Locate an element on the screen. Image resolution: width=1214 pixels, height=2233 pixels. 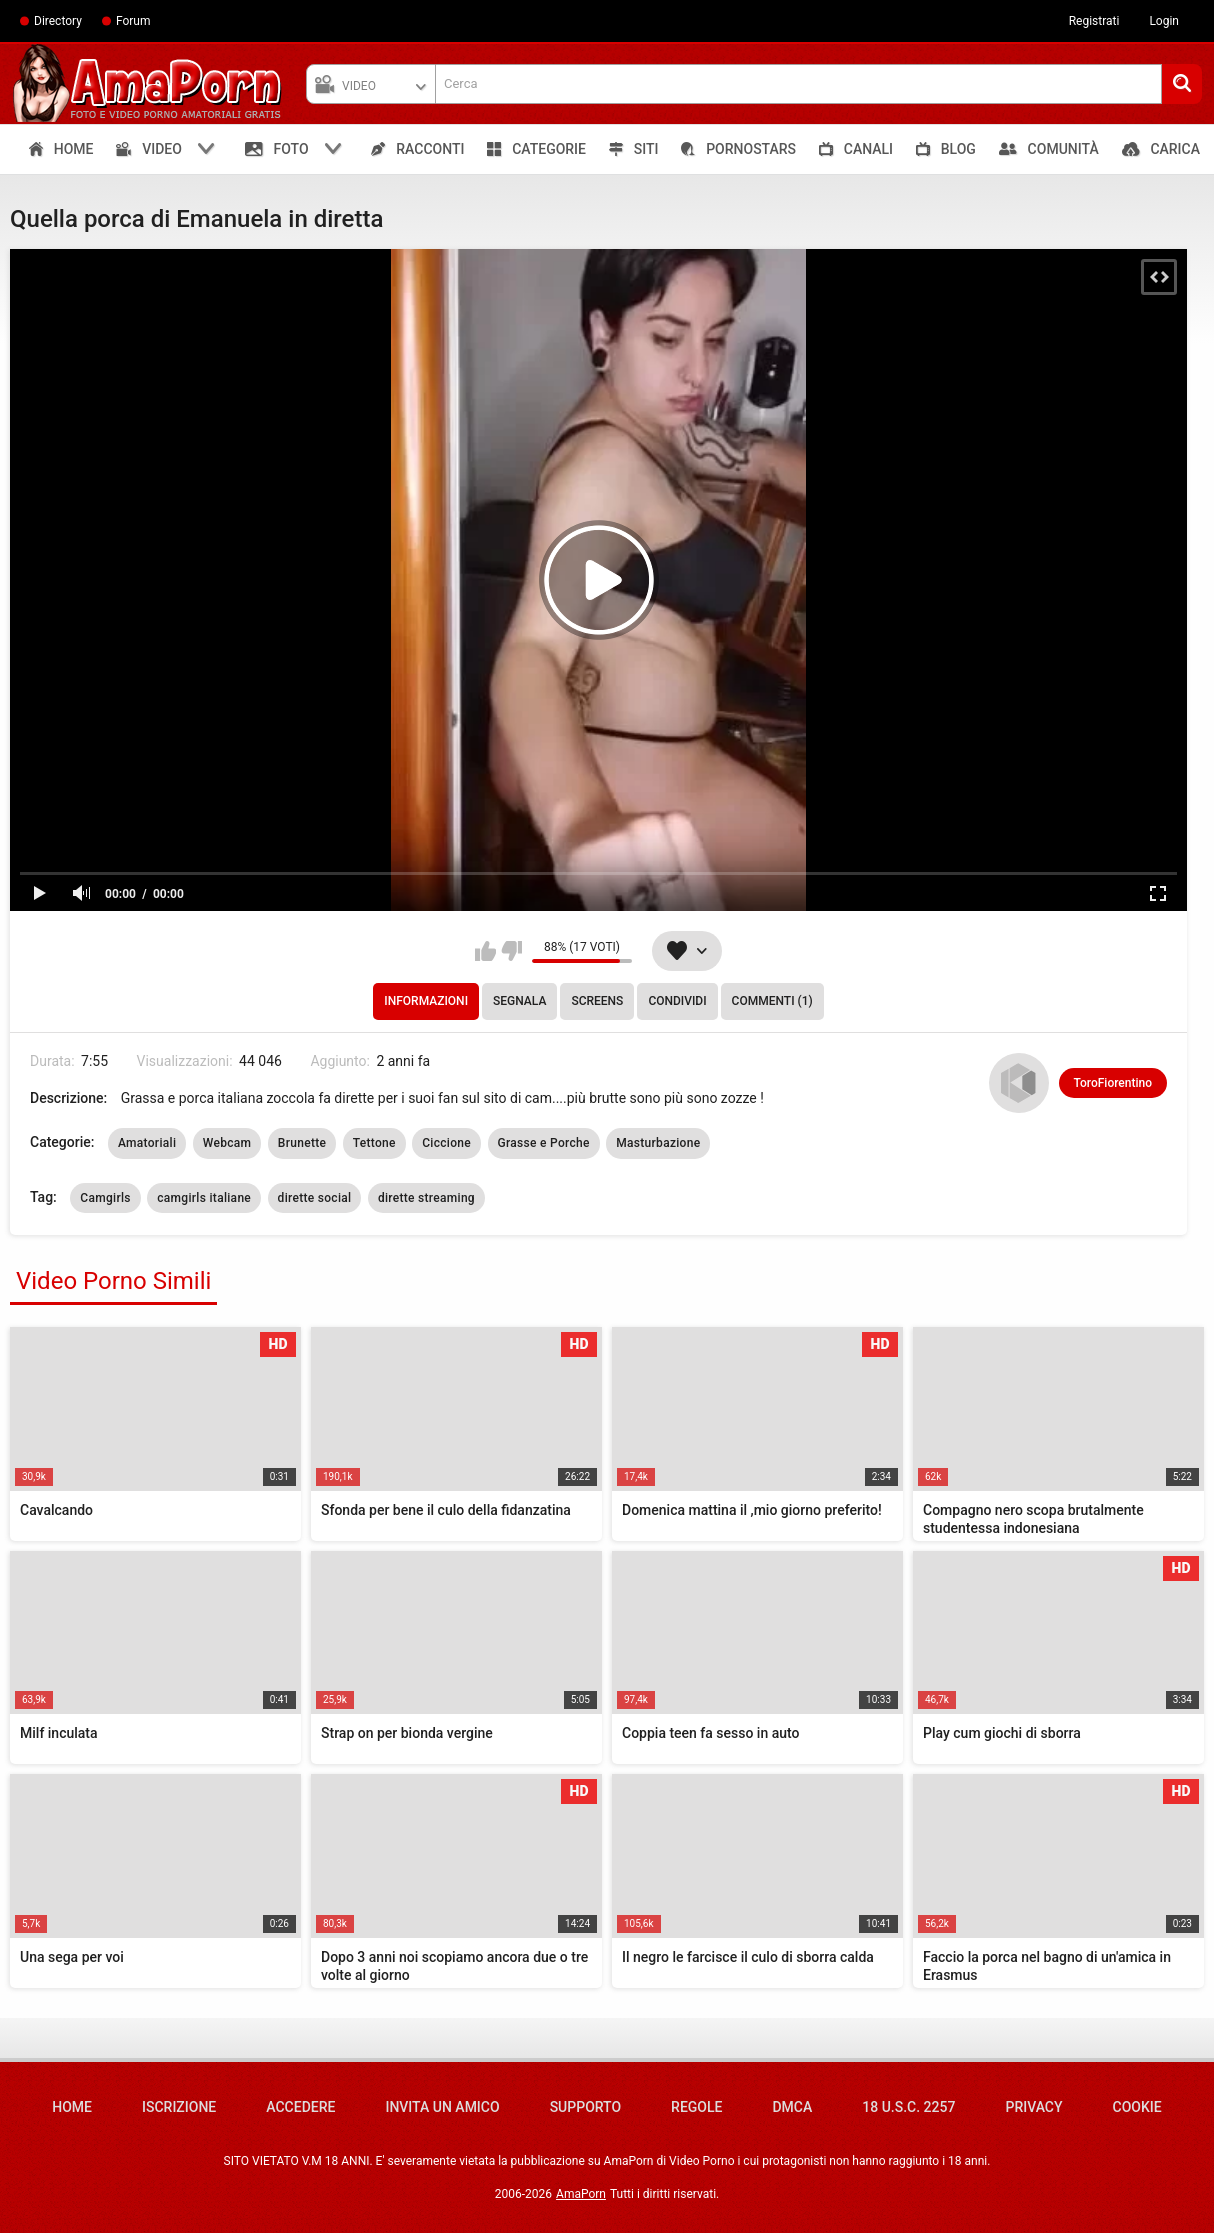
Regole is located at coordinates (696, 2107).